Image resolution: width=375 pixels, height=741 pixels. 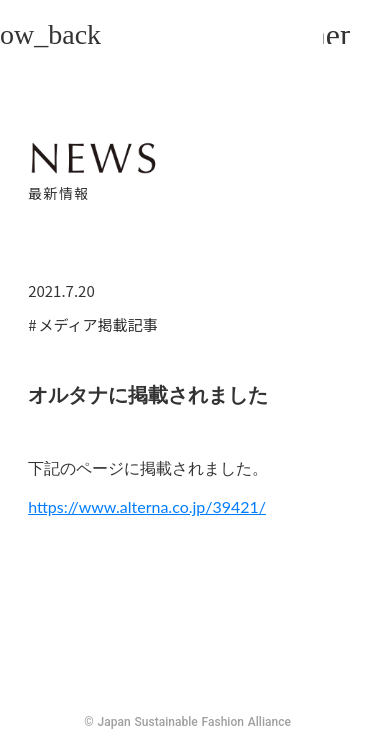 I want to click on https://www.alterna.co.jp/39421/, so click(x=147, y=506).